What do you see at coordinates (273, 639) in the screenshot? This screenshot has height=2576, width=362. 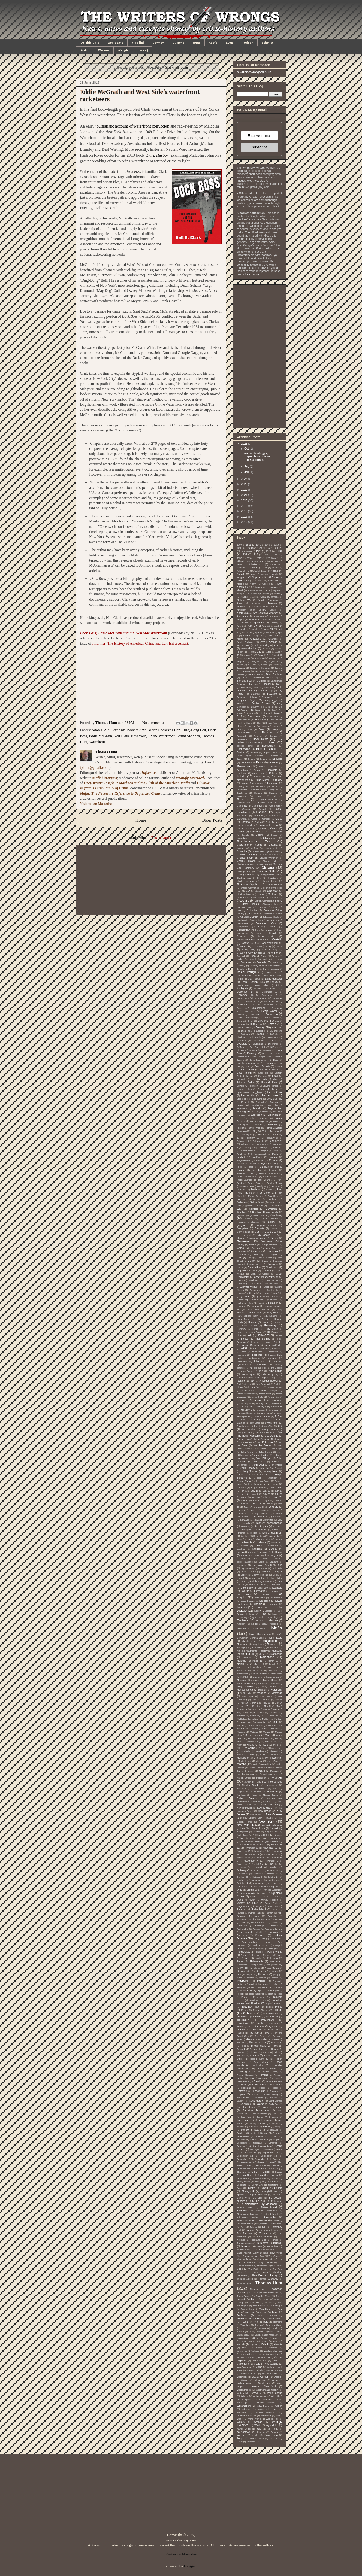 I see `Arkansas` at bounding box center [273, 639].